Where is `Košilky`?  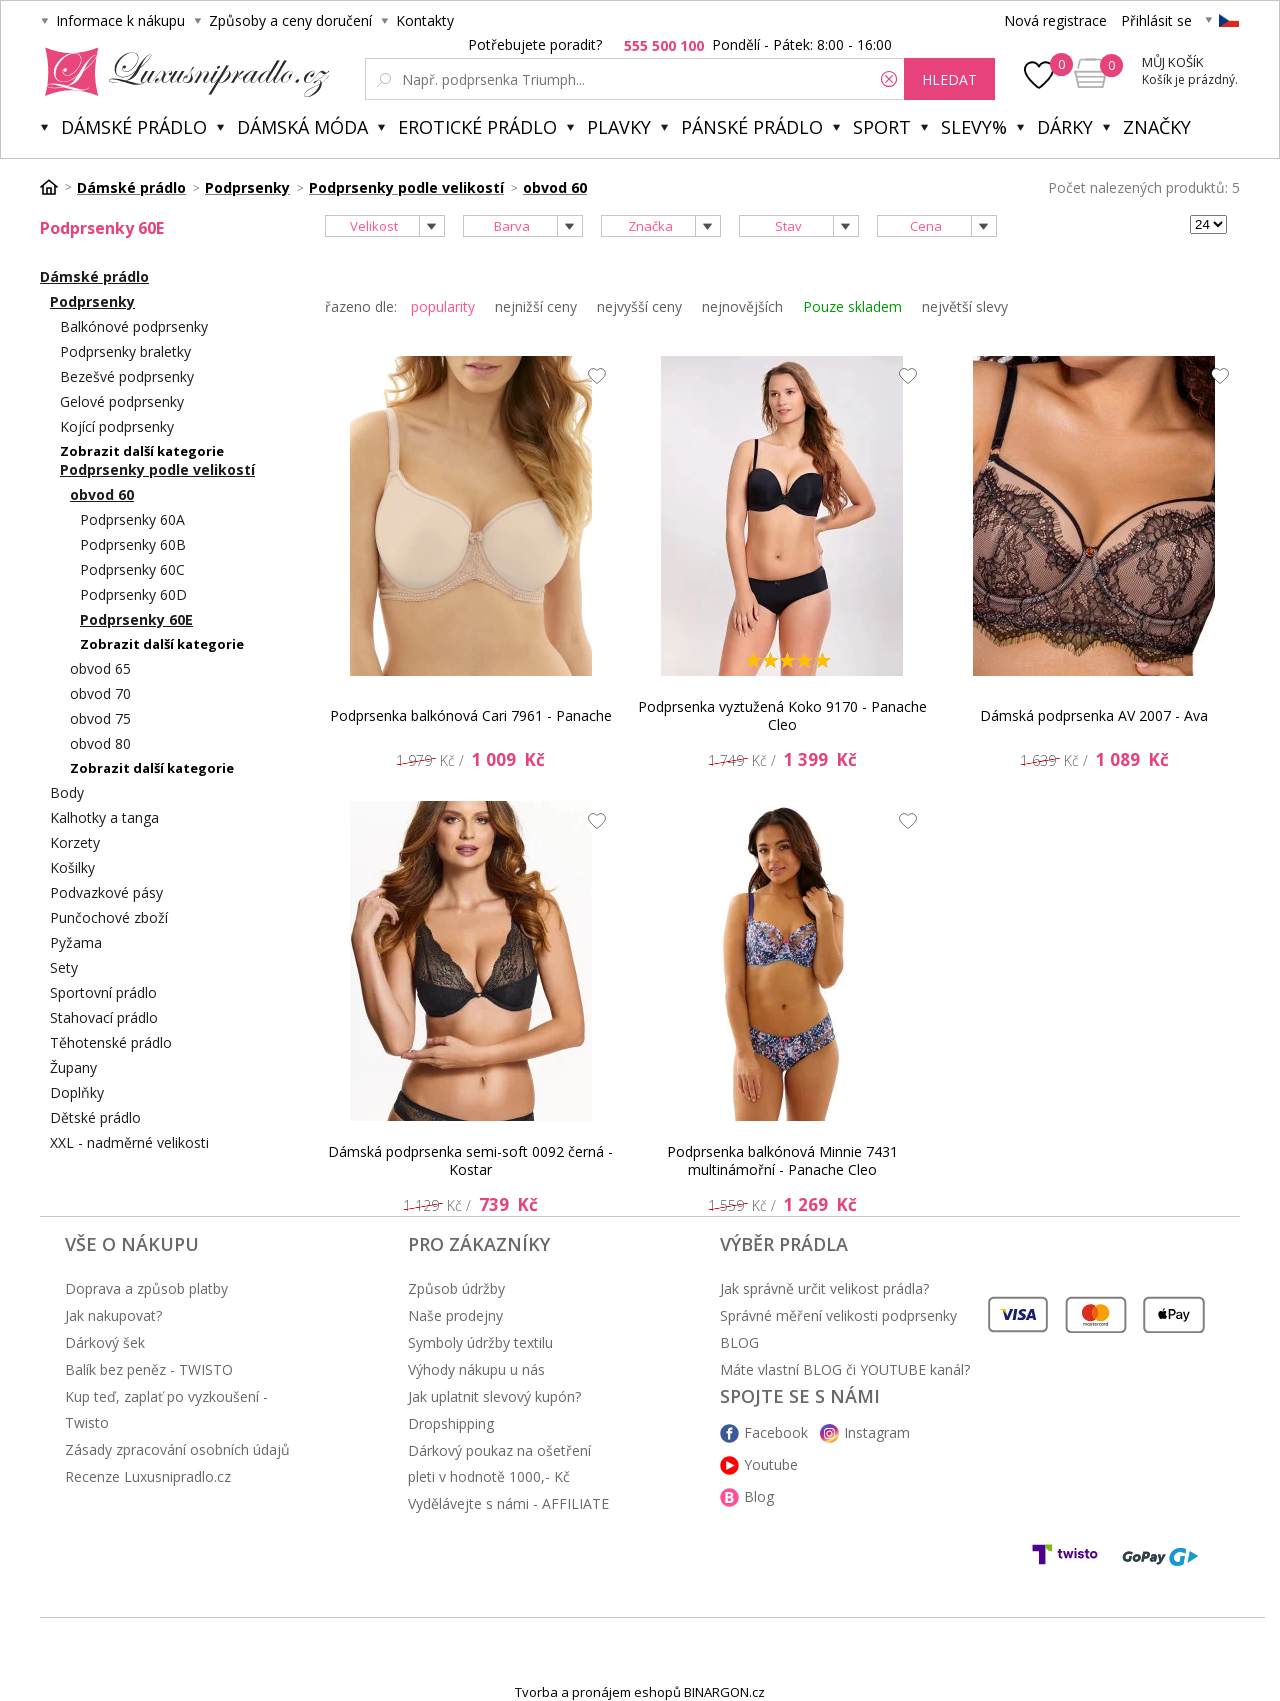
Košilky is located at coordinates (72, 867).